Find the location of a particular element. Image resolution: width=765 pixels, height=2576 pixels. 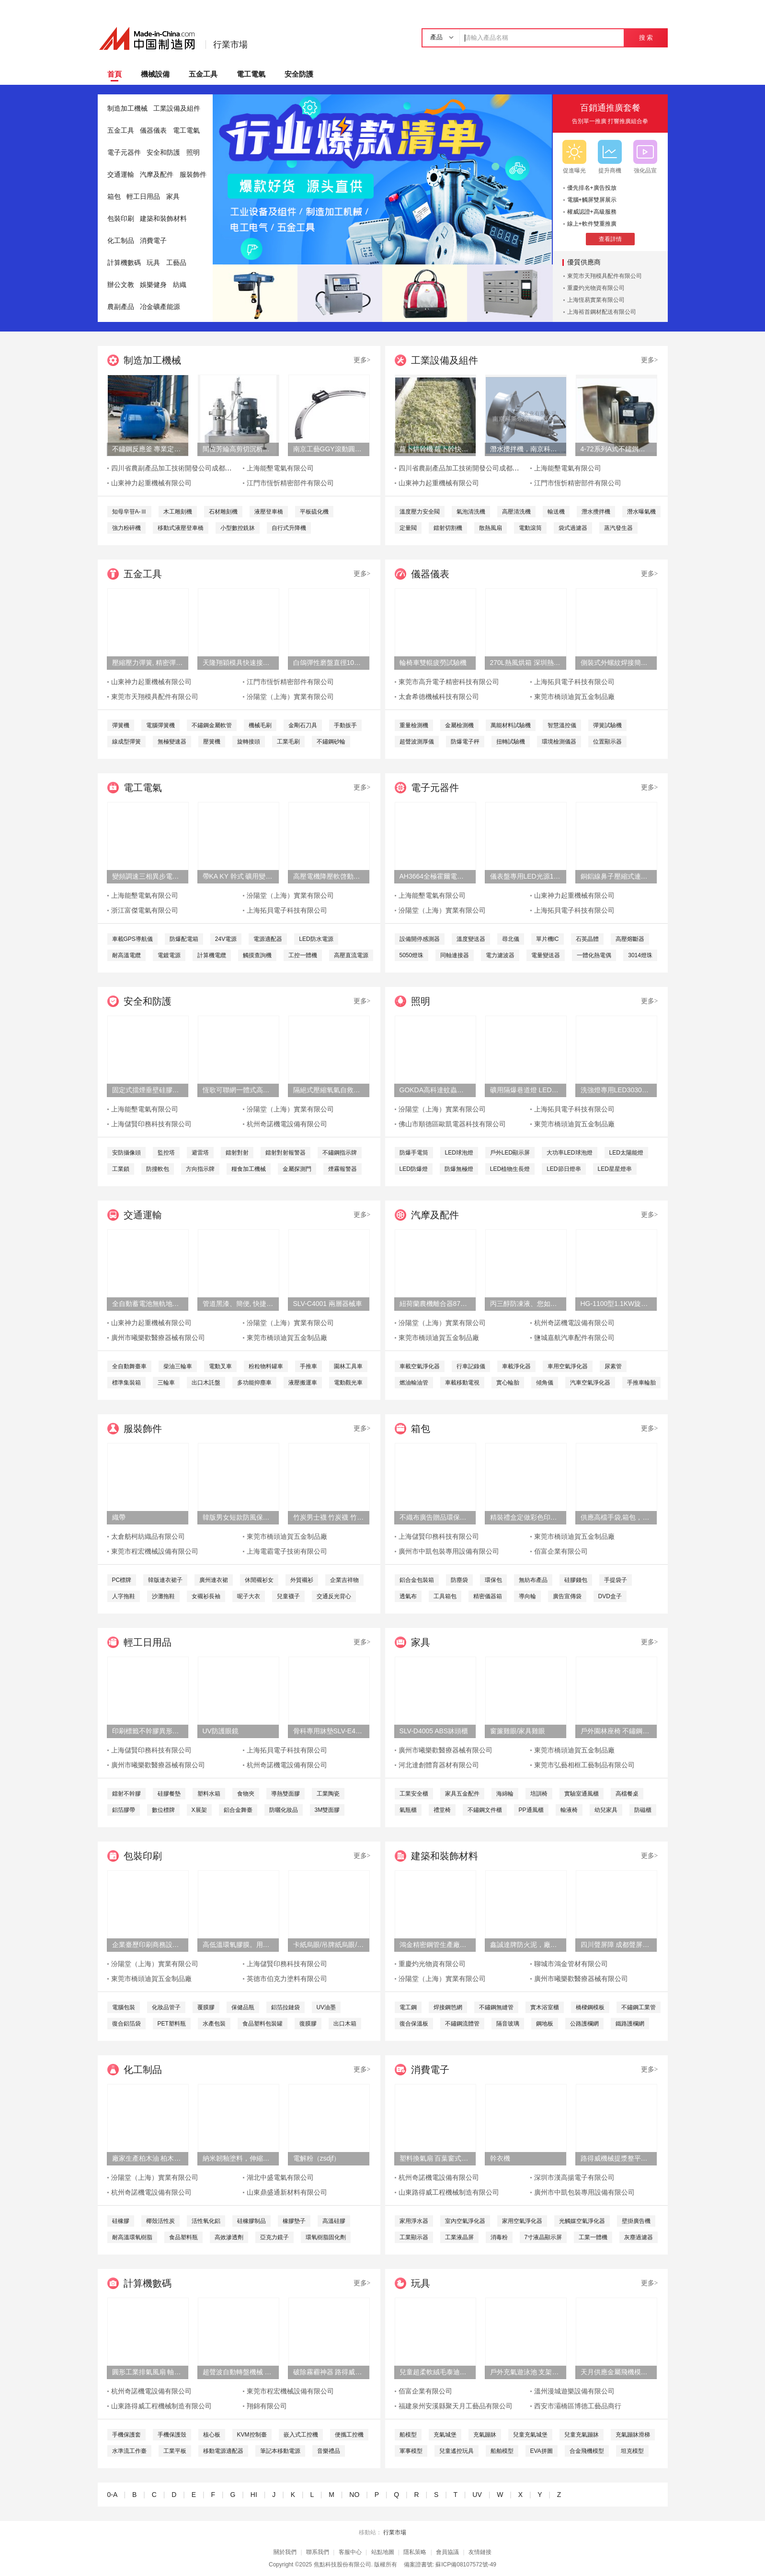

PC標牌 is located at coordinates (122, 1580).